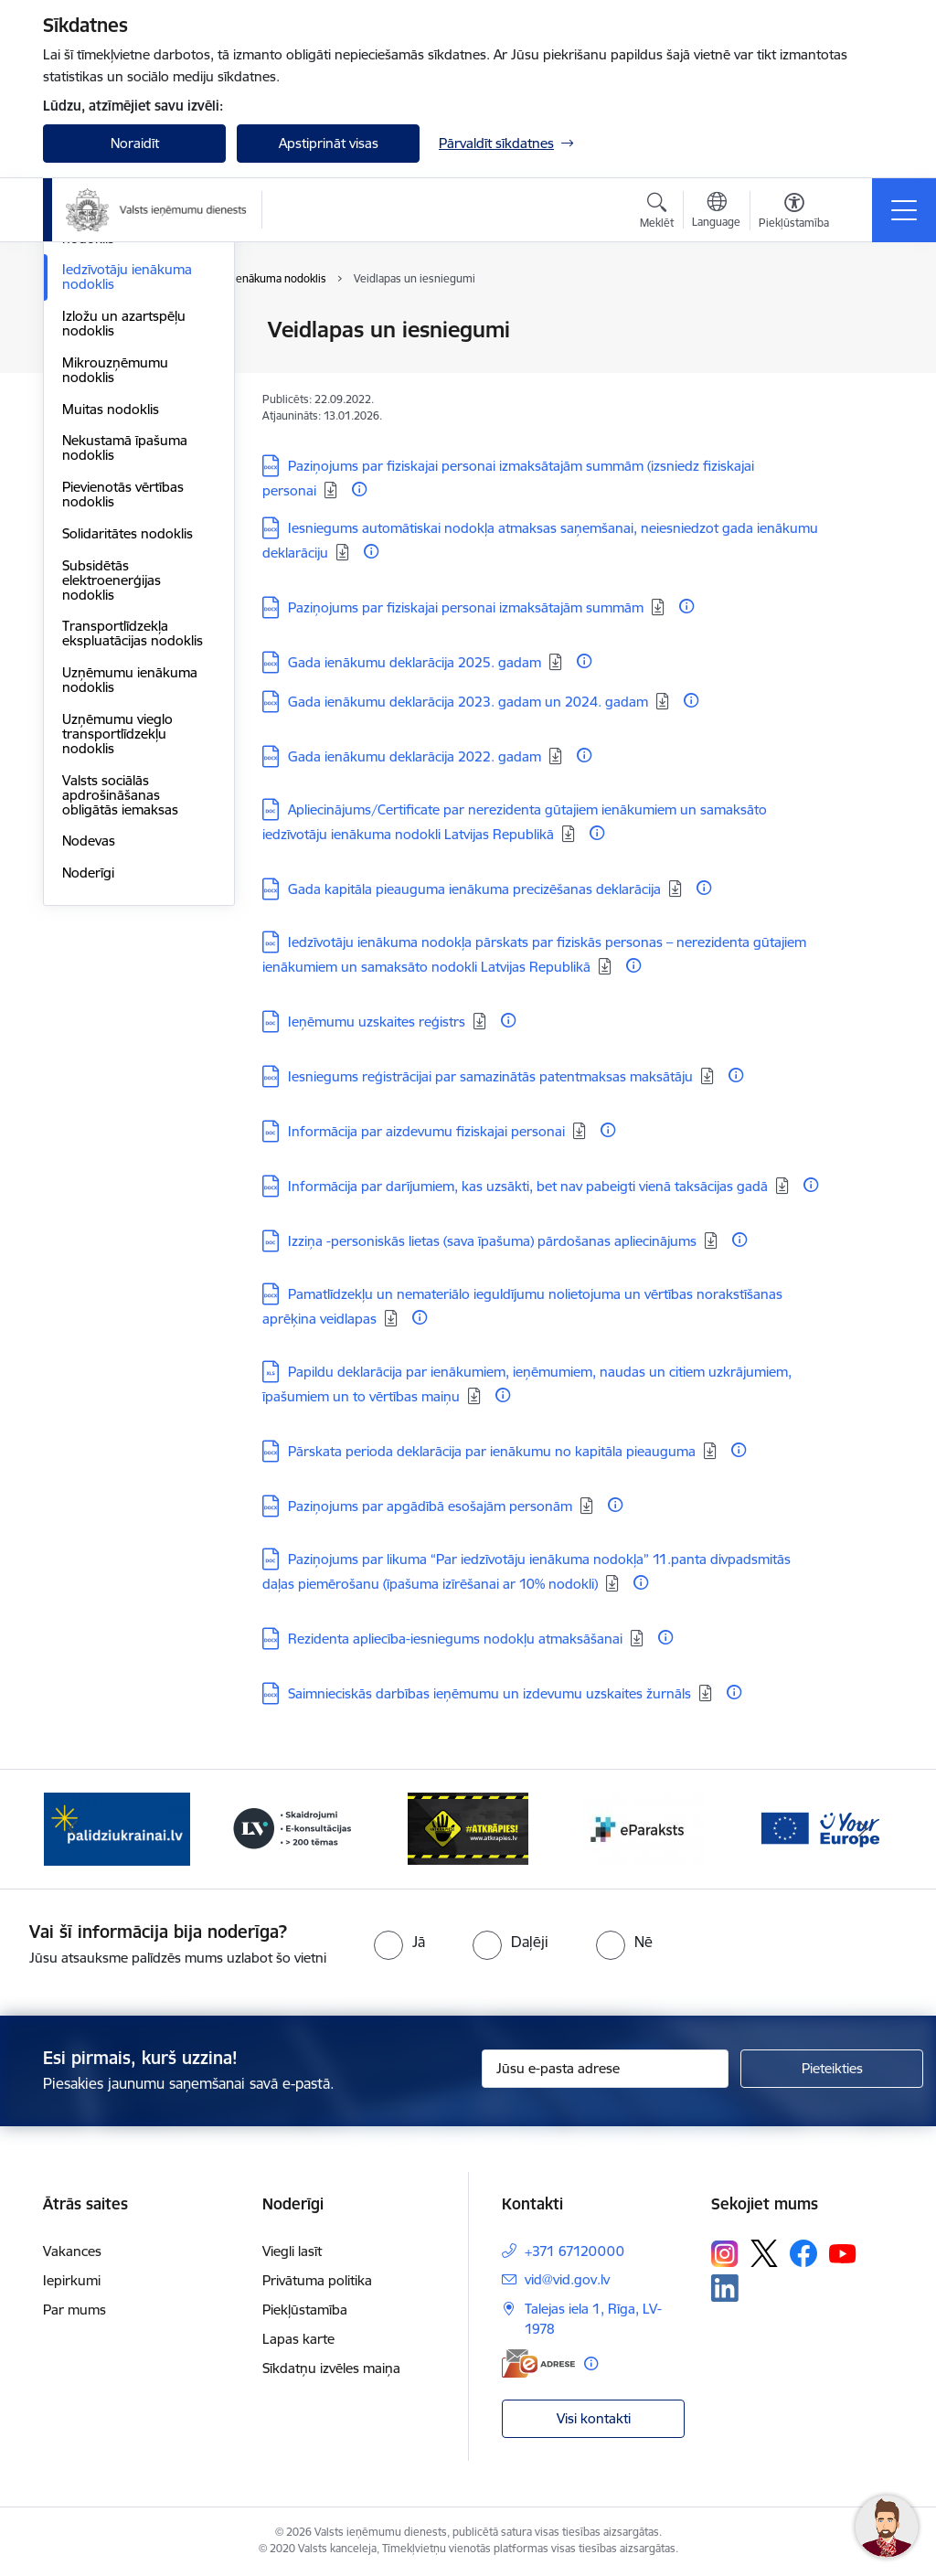 This screenshot has width=936, height=2576. I want to click on Noderīgi, so click(88, 1090).